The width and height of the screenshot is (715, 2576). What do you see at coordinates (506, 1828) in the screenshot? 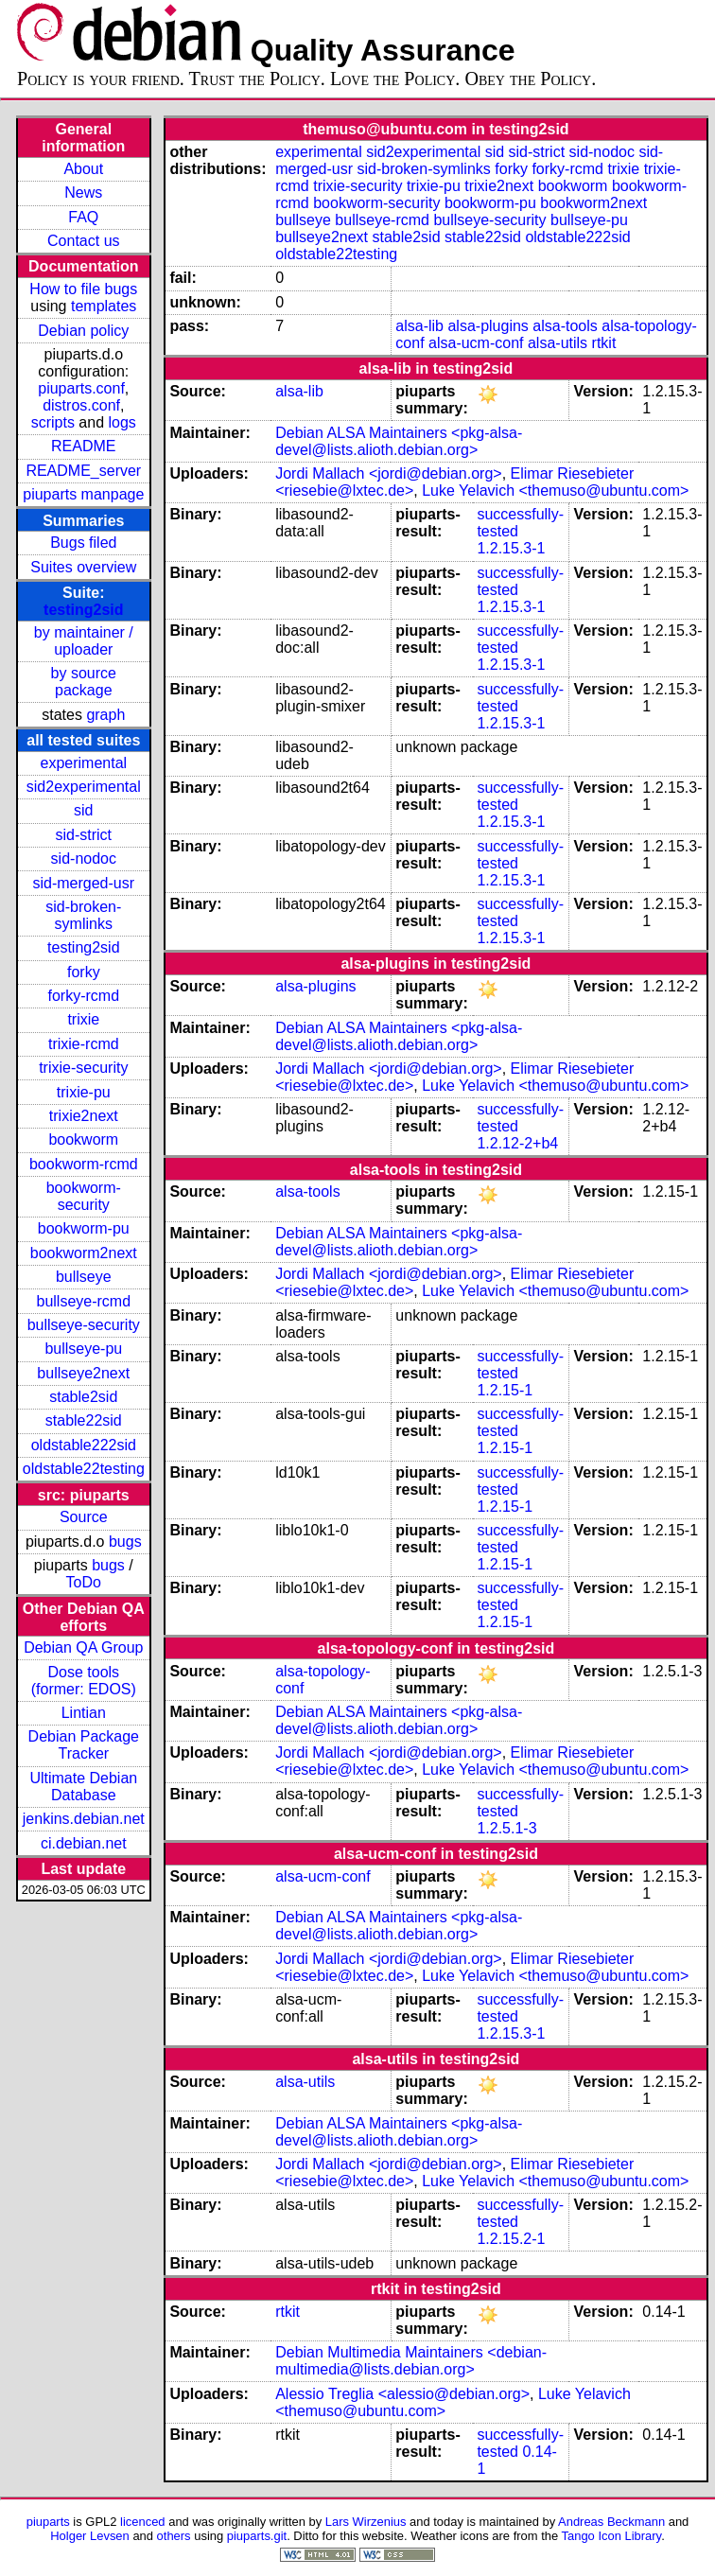
I see `1.2.5.1-3` at bounding box center [506, 1828].